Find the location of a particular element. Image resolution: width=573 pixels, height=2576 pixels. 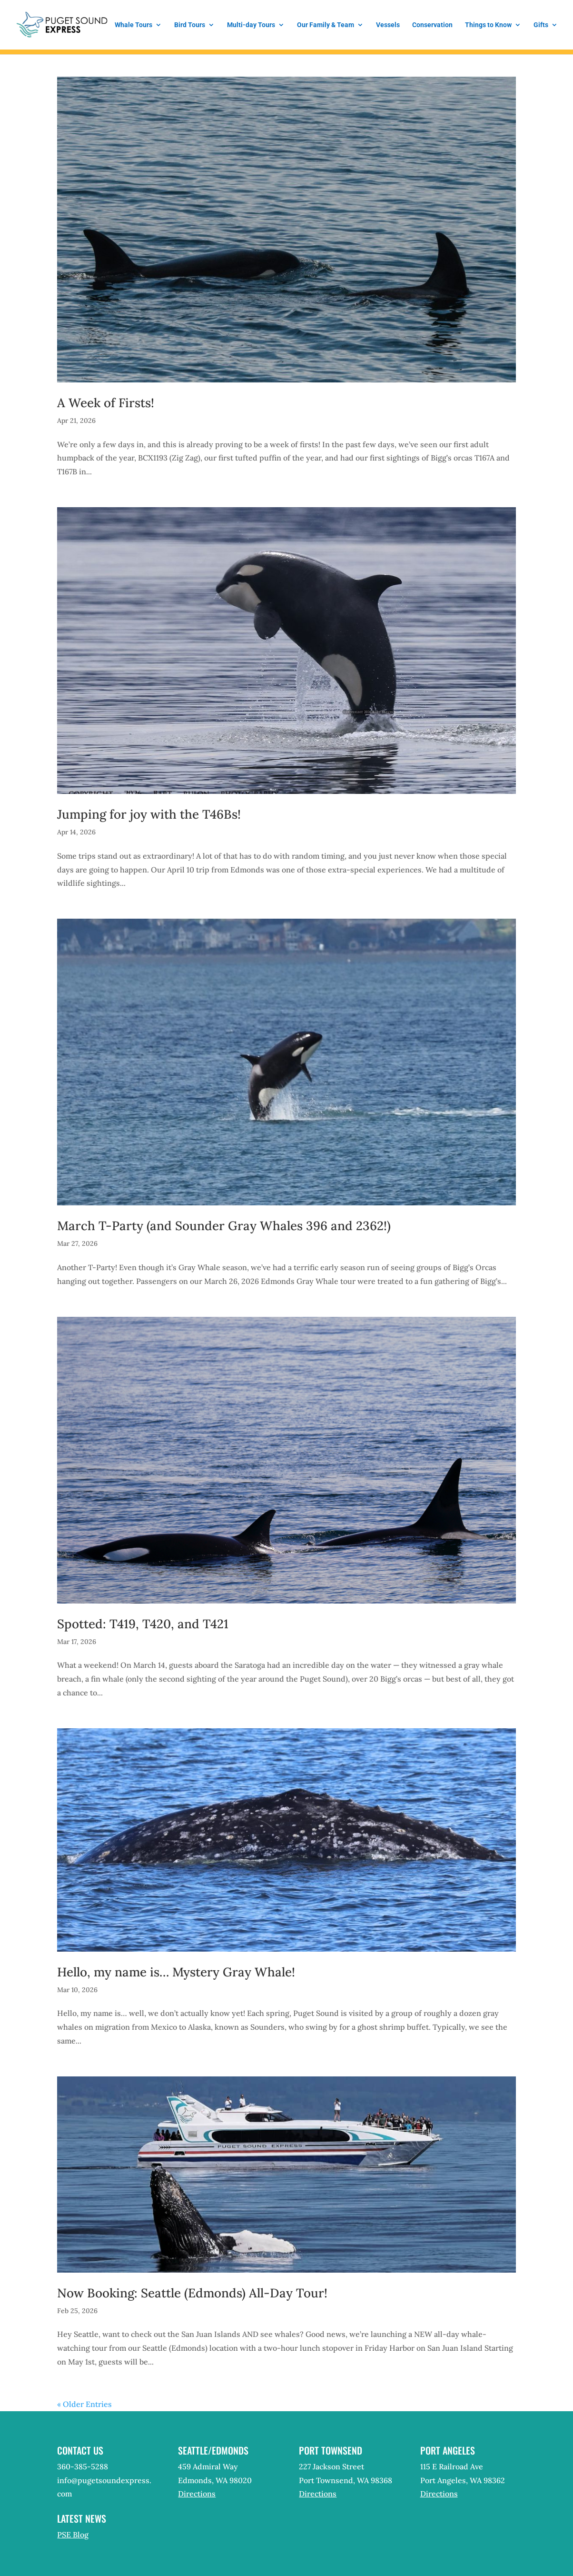

Bird Tours is located at coordinates (189, 25).